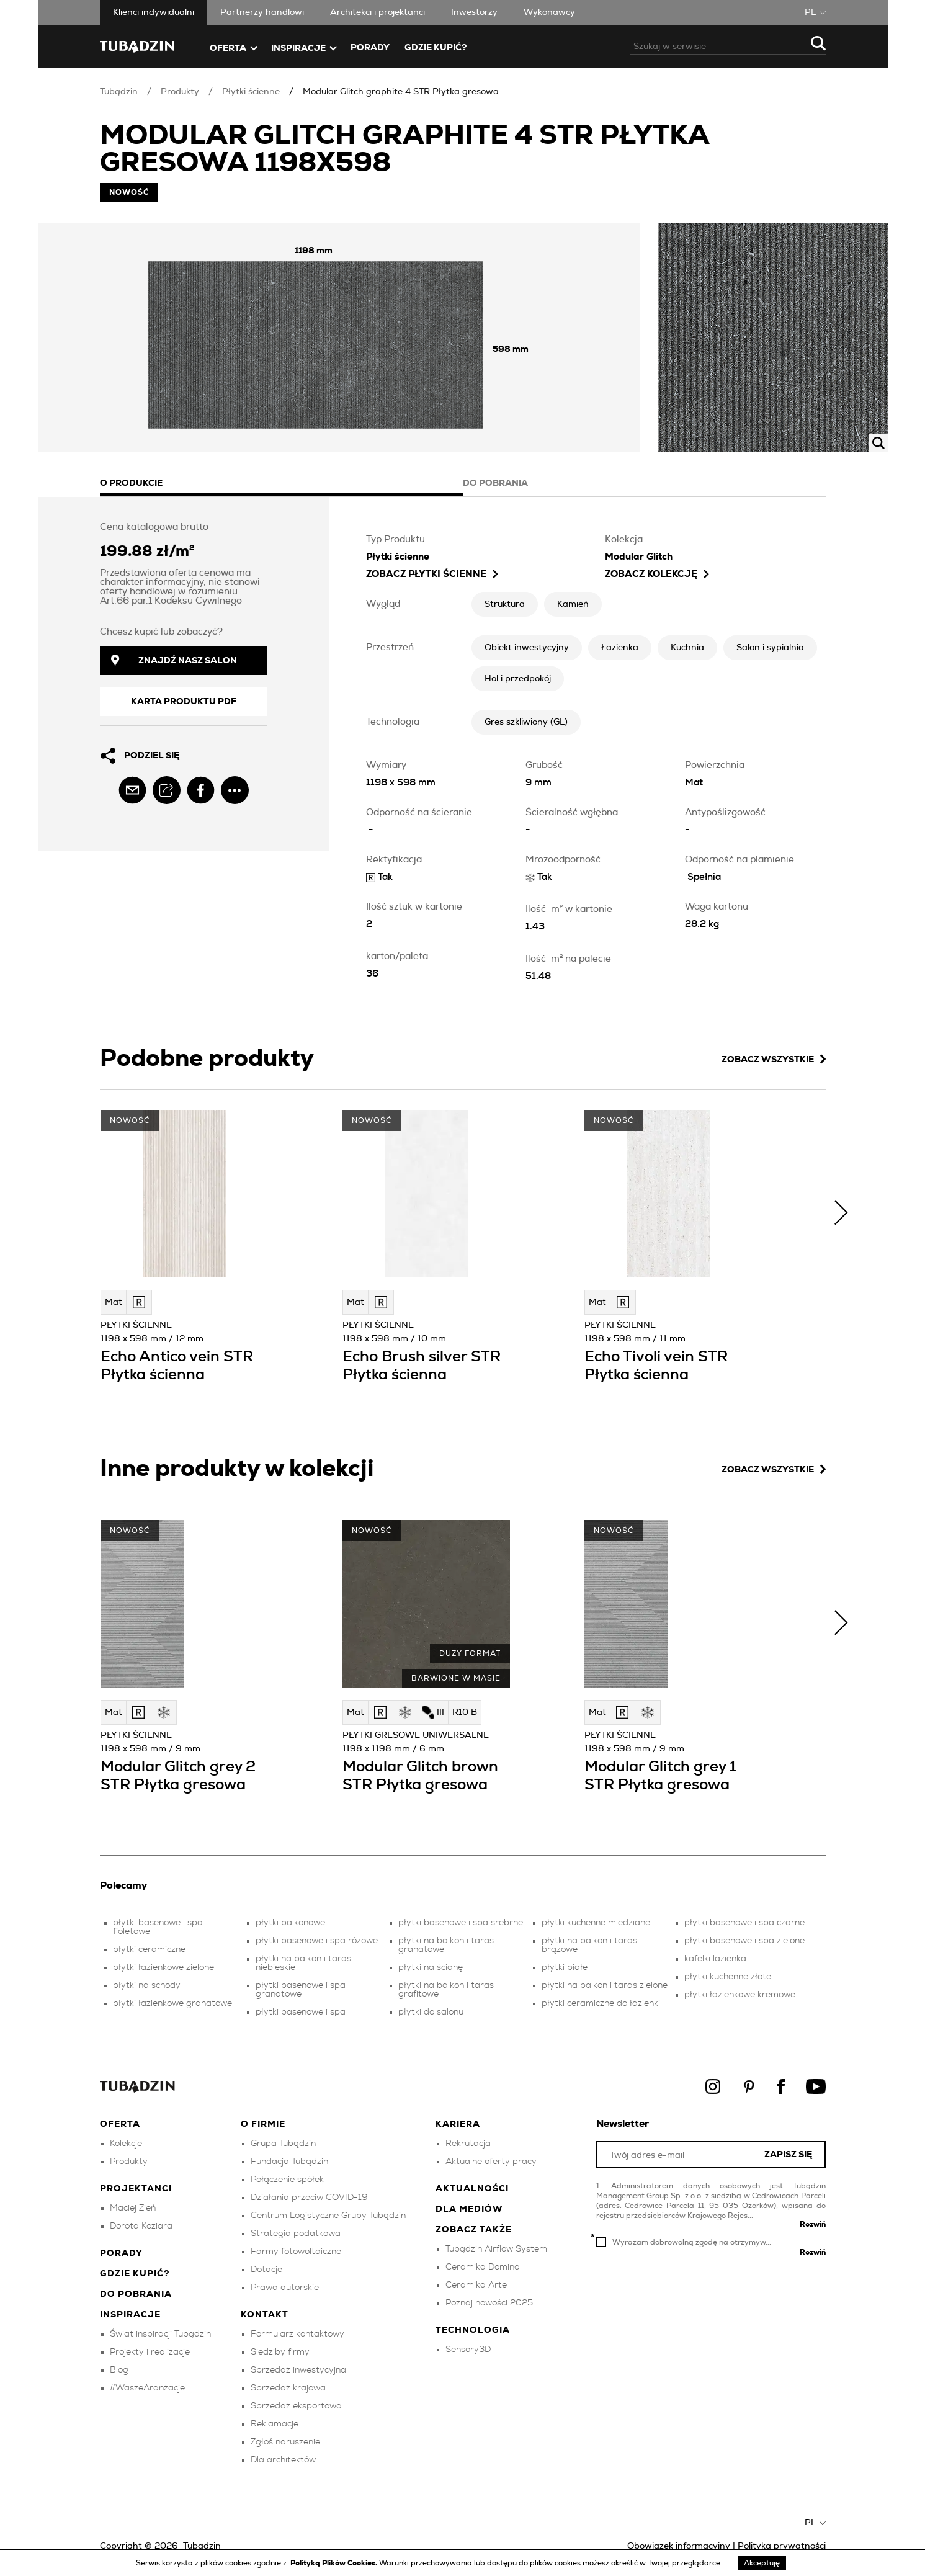  What do you see at coordinates (132, 790) in the screenshot?
I see `[email]` at bounding box center [132, 790].